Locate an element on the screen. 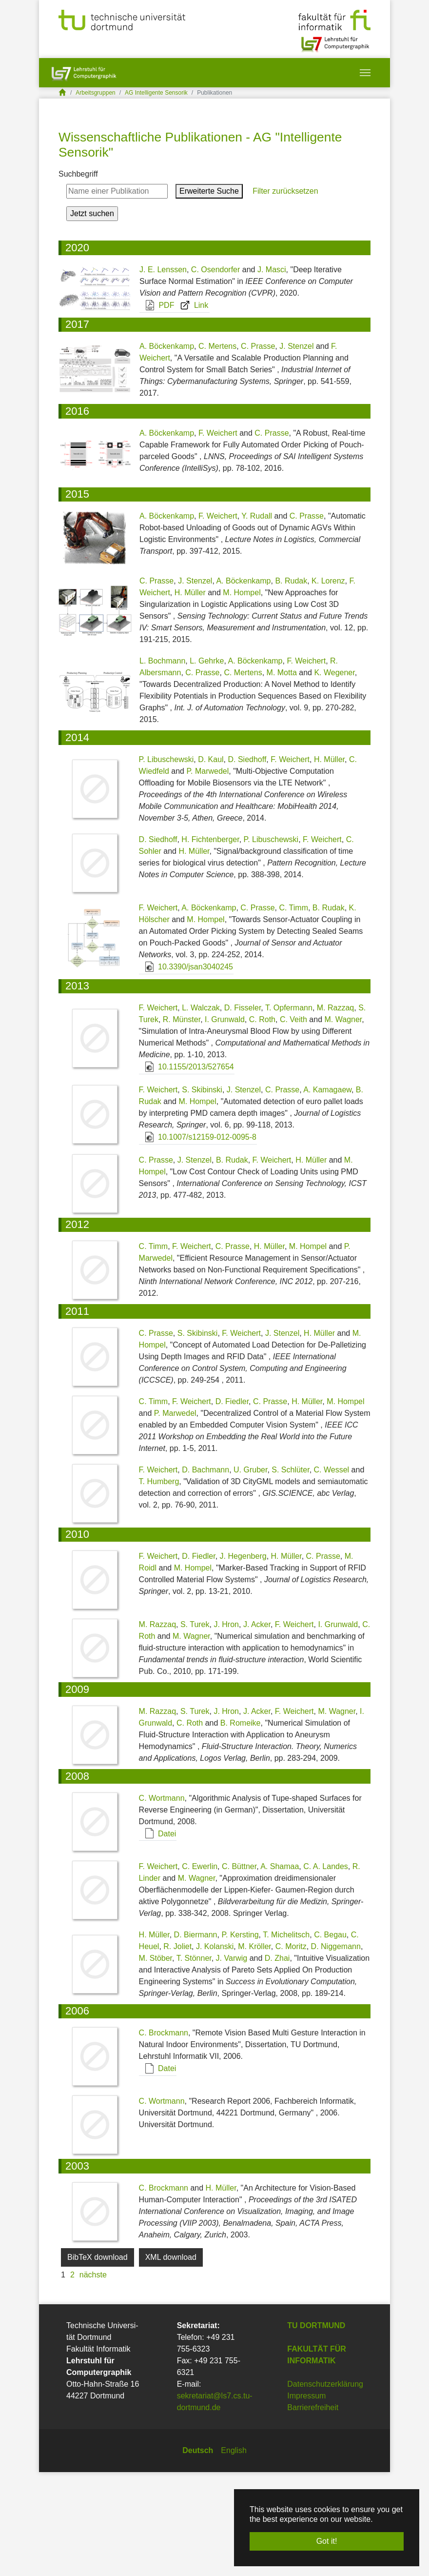 Image resolution: width=429 pixels, height=2576 pixels. nächste is located at coordinates (93, 2379).